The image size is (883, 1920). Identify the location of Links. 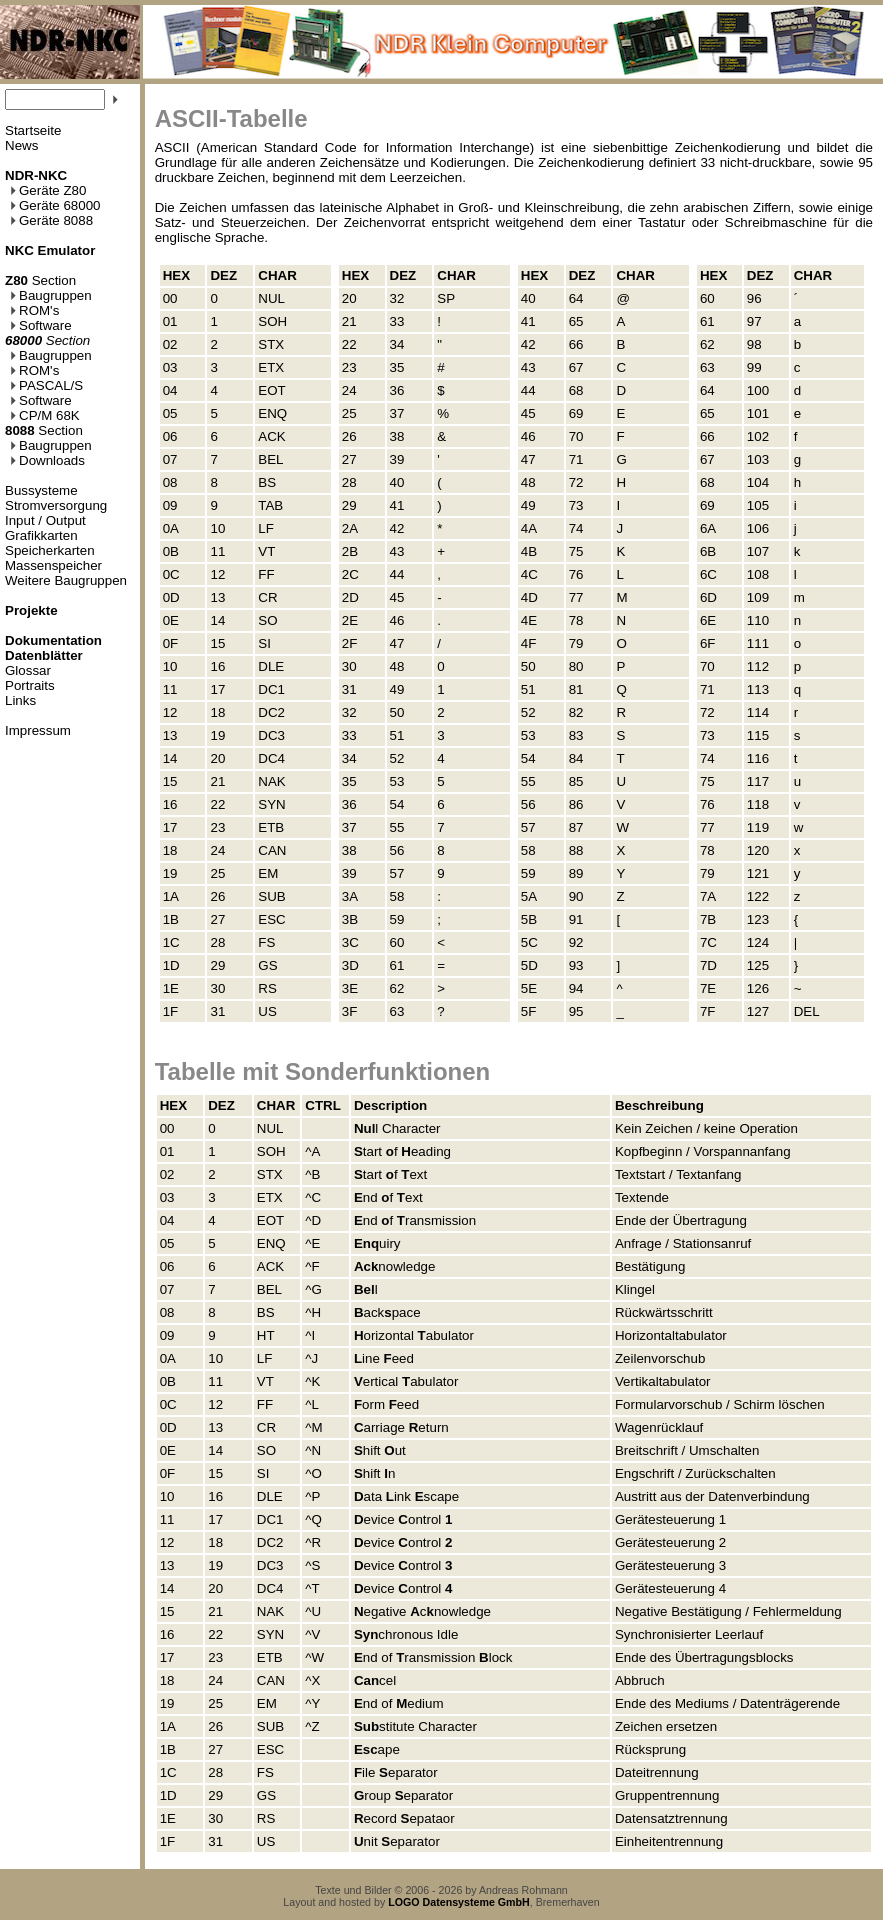
(20, 700).